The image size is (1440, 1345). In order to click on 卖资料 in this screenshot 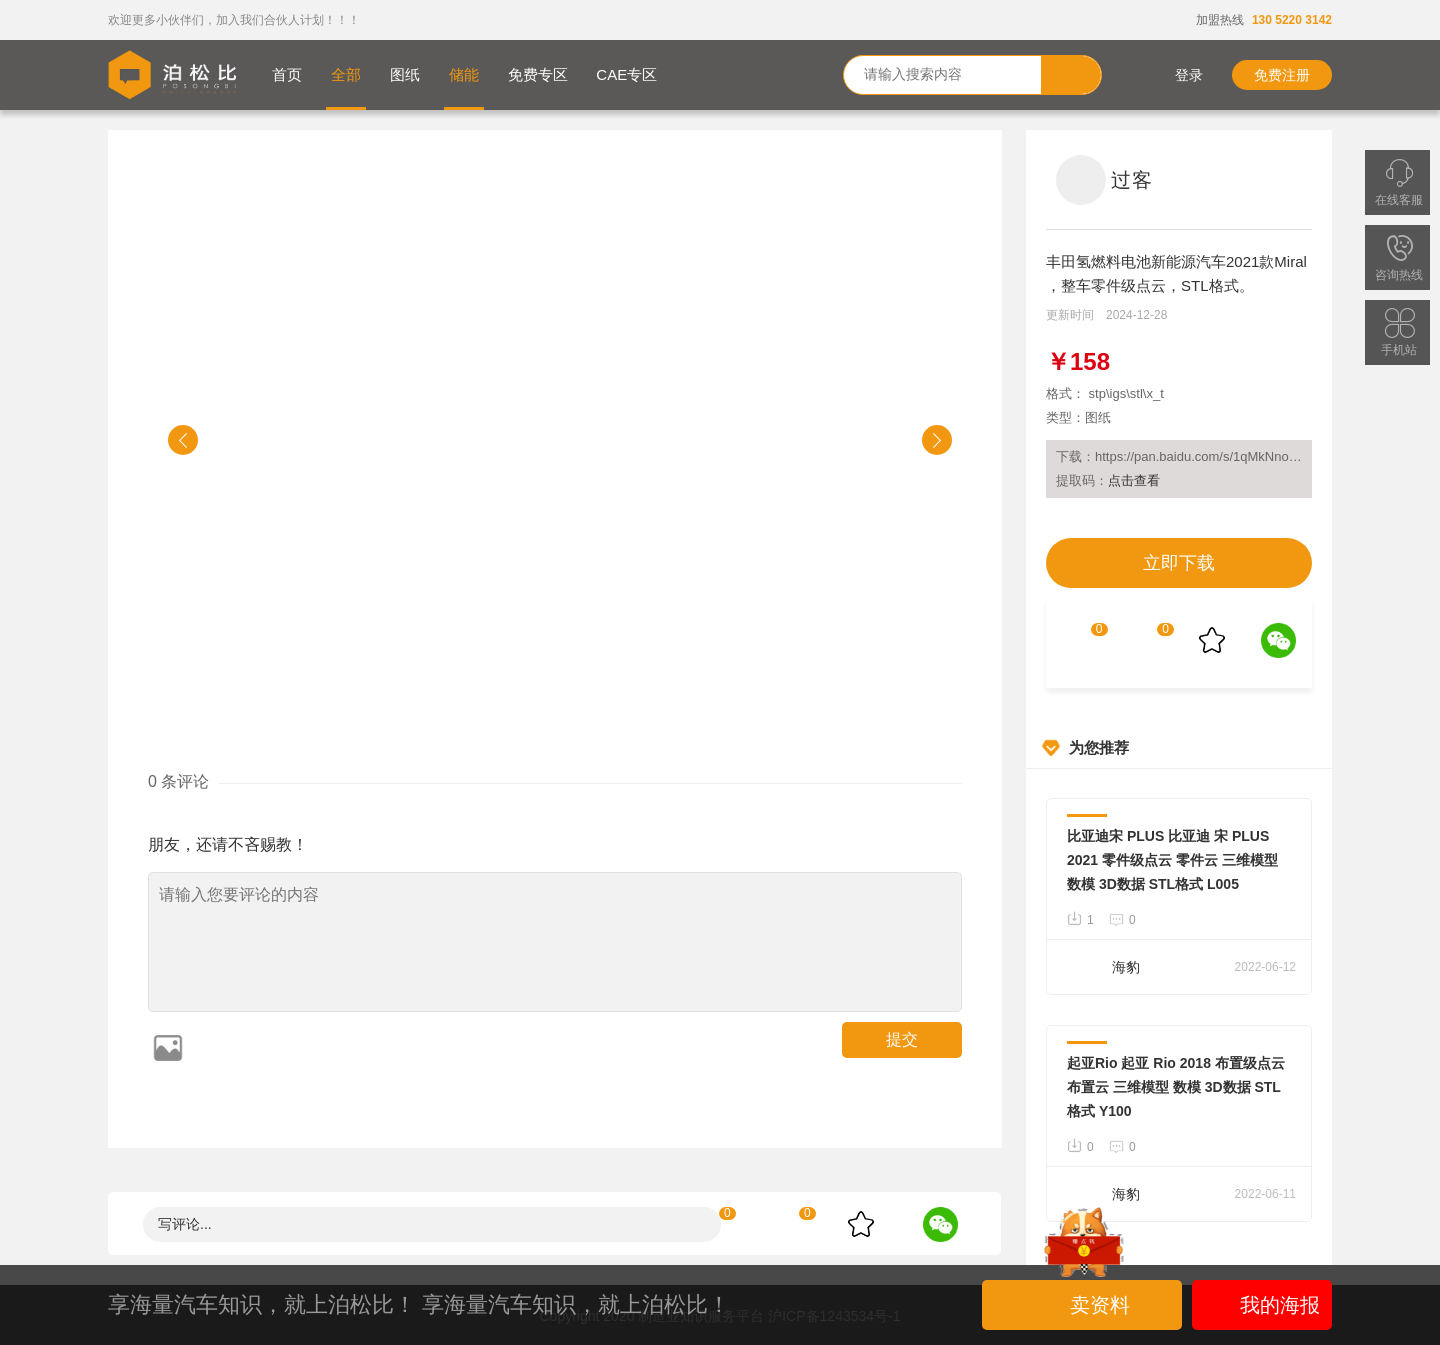, I will do `click(1085, 1305)`.